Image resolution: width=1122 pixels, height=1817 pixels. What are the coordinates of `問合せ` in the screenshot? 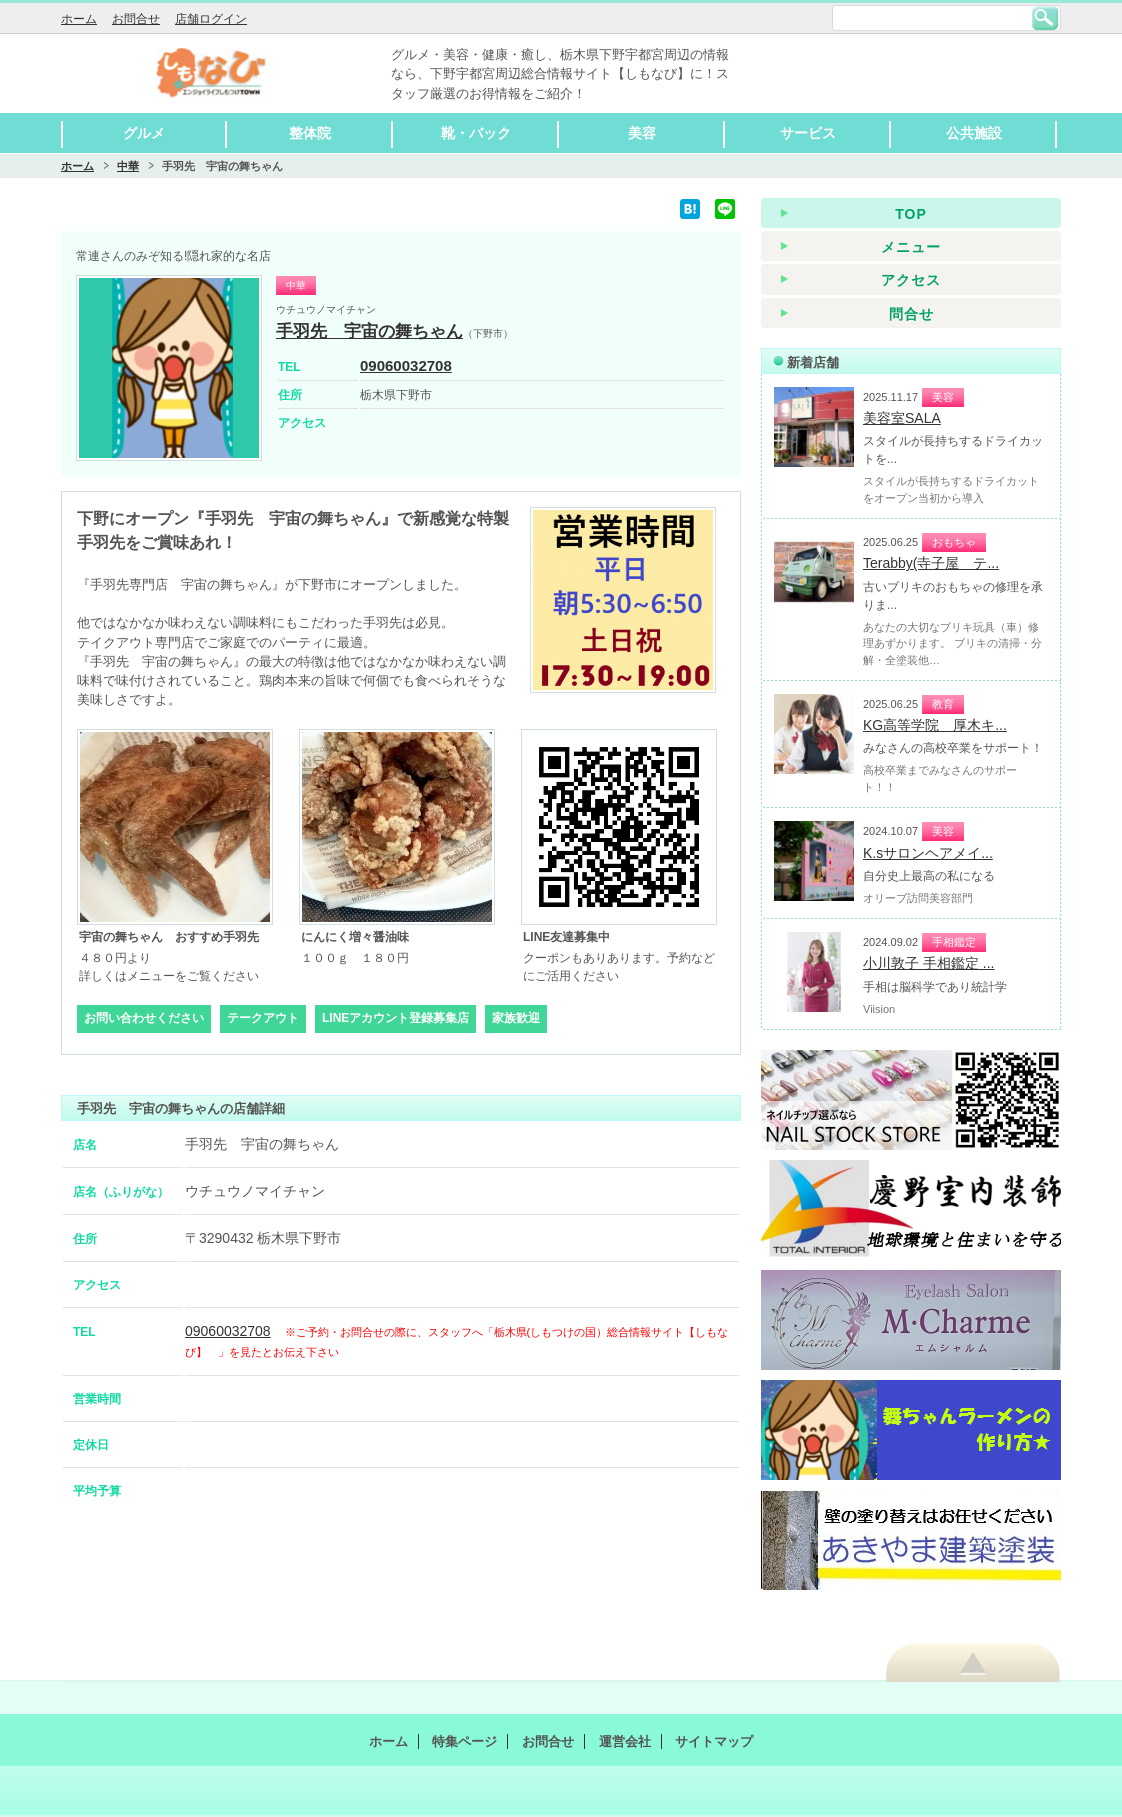 It's located at (911, 314).